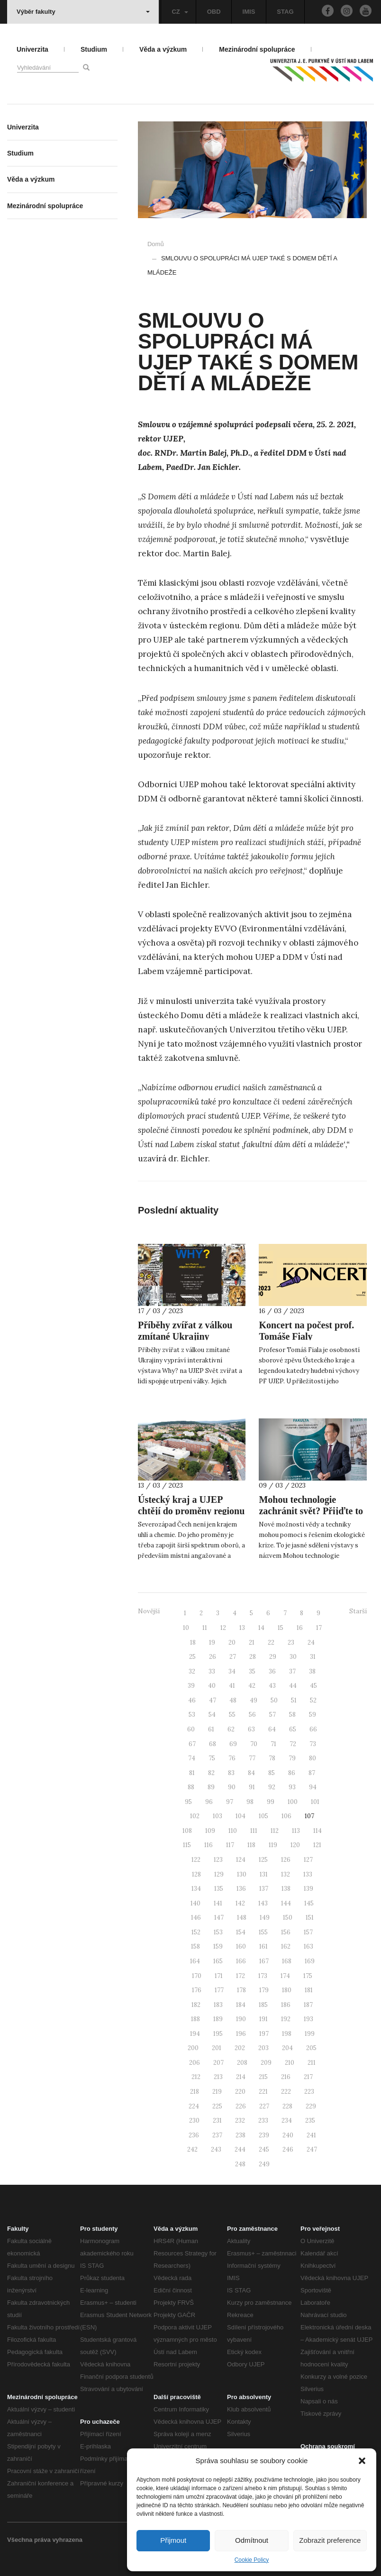 This screenshot has height=2576, width=381. What do you see at coordinates (308, 1946) in the screenshot?
I see `163` at bounding box center [308, 1946].